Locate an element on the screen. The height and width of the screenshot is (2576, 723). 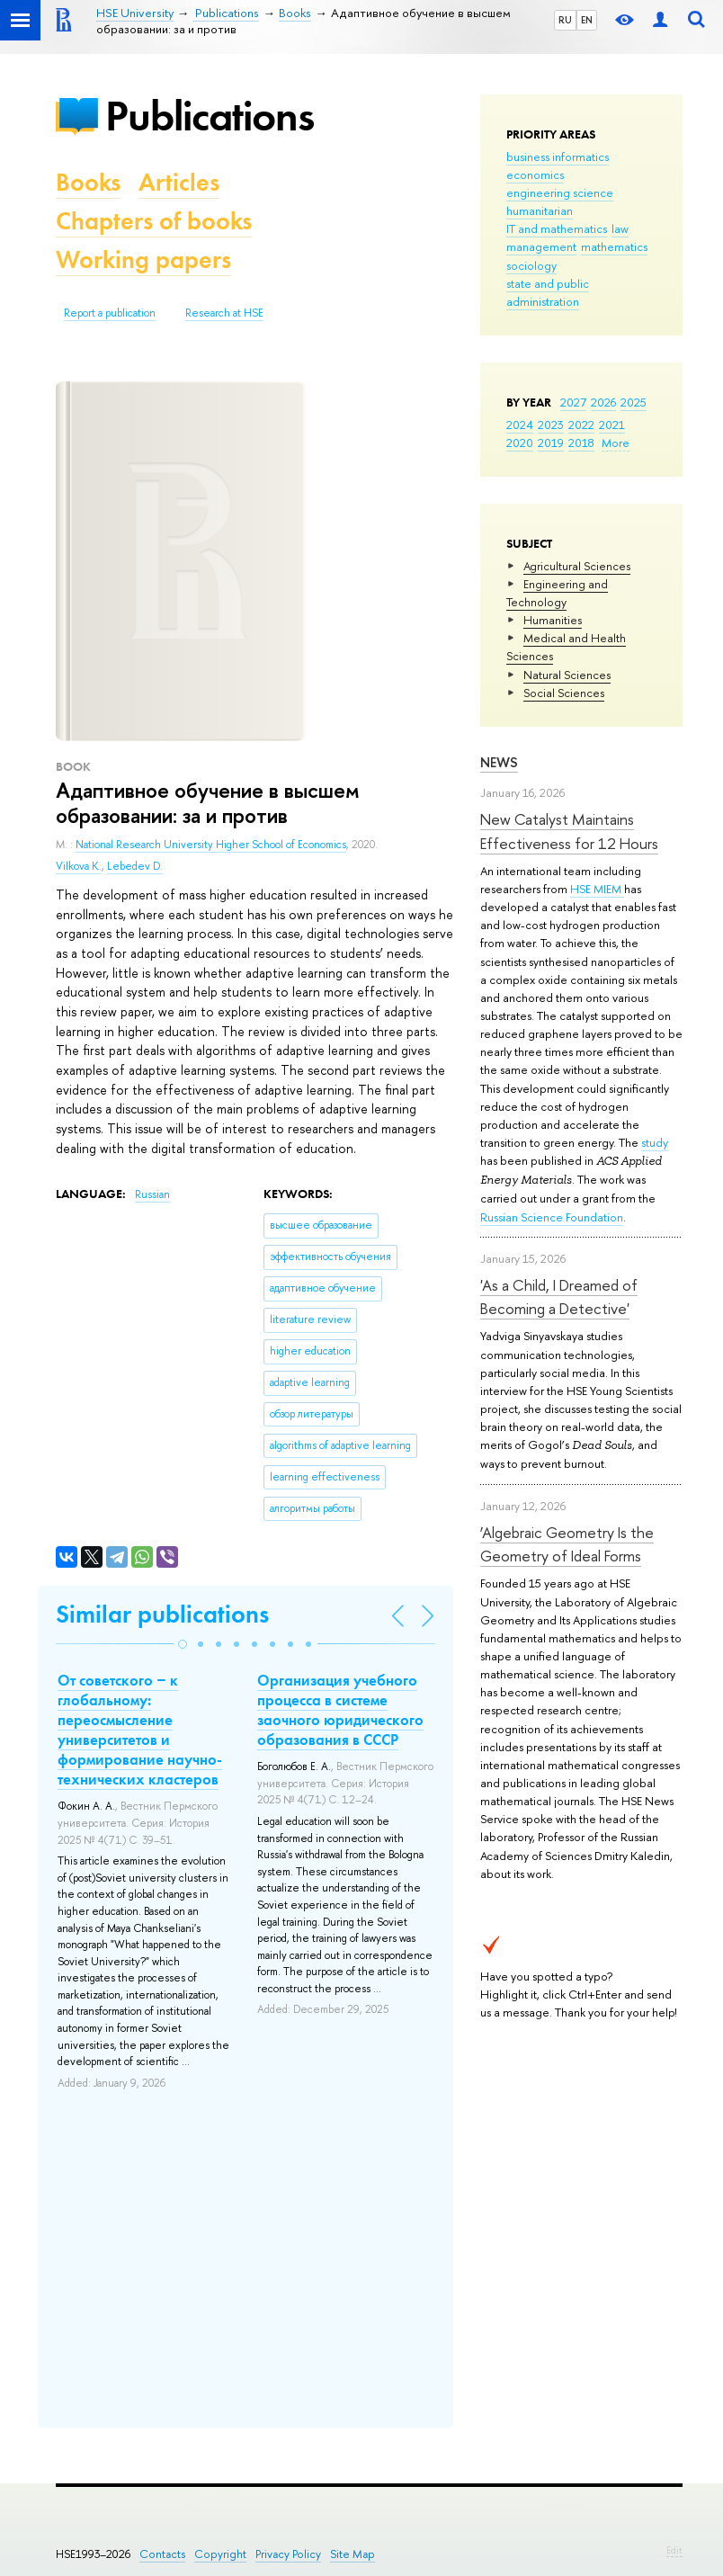
Natural Sciences is located at coordinates (567, 674).